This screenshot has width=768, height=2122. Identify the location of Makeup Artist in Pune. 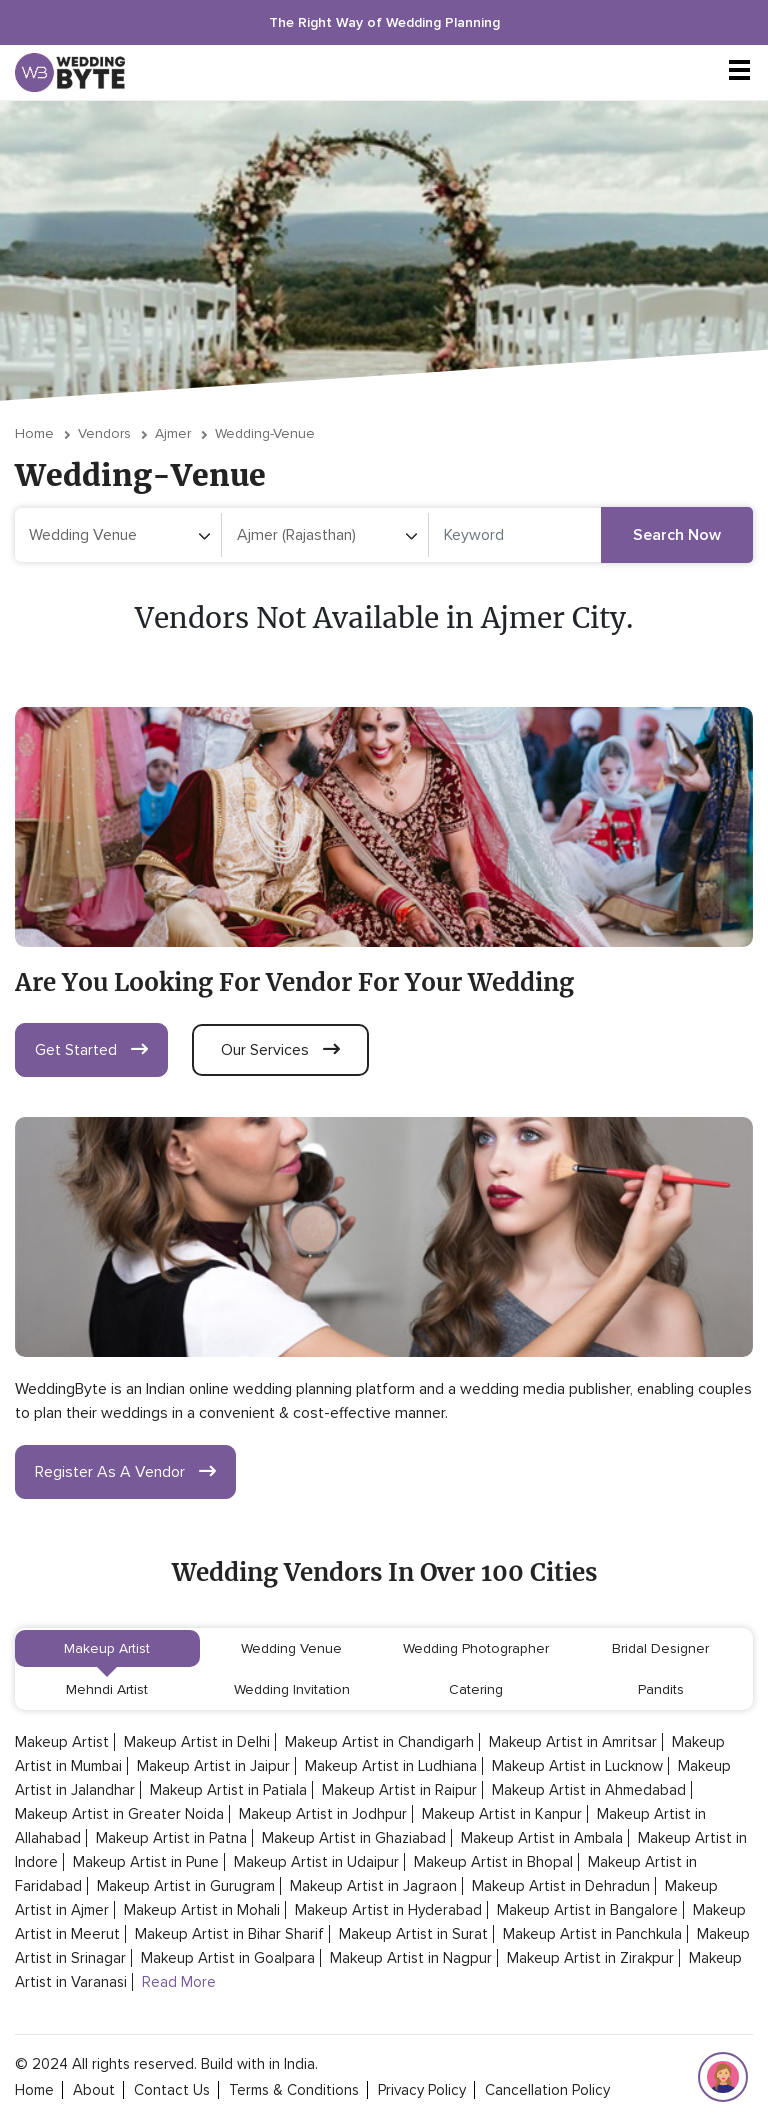
(146, 1862).